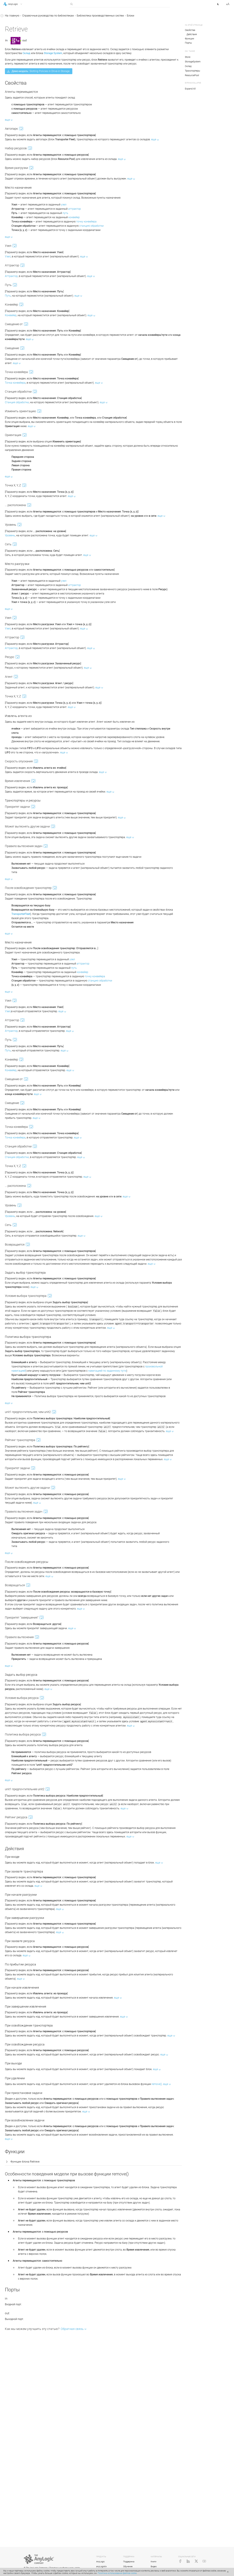  Describe the element at coordinates (192, 34) in the screenshot. I see `Действия` at that location.